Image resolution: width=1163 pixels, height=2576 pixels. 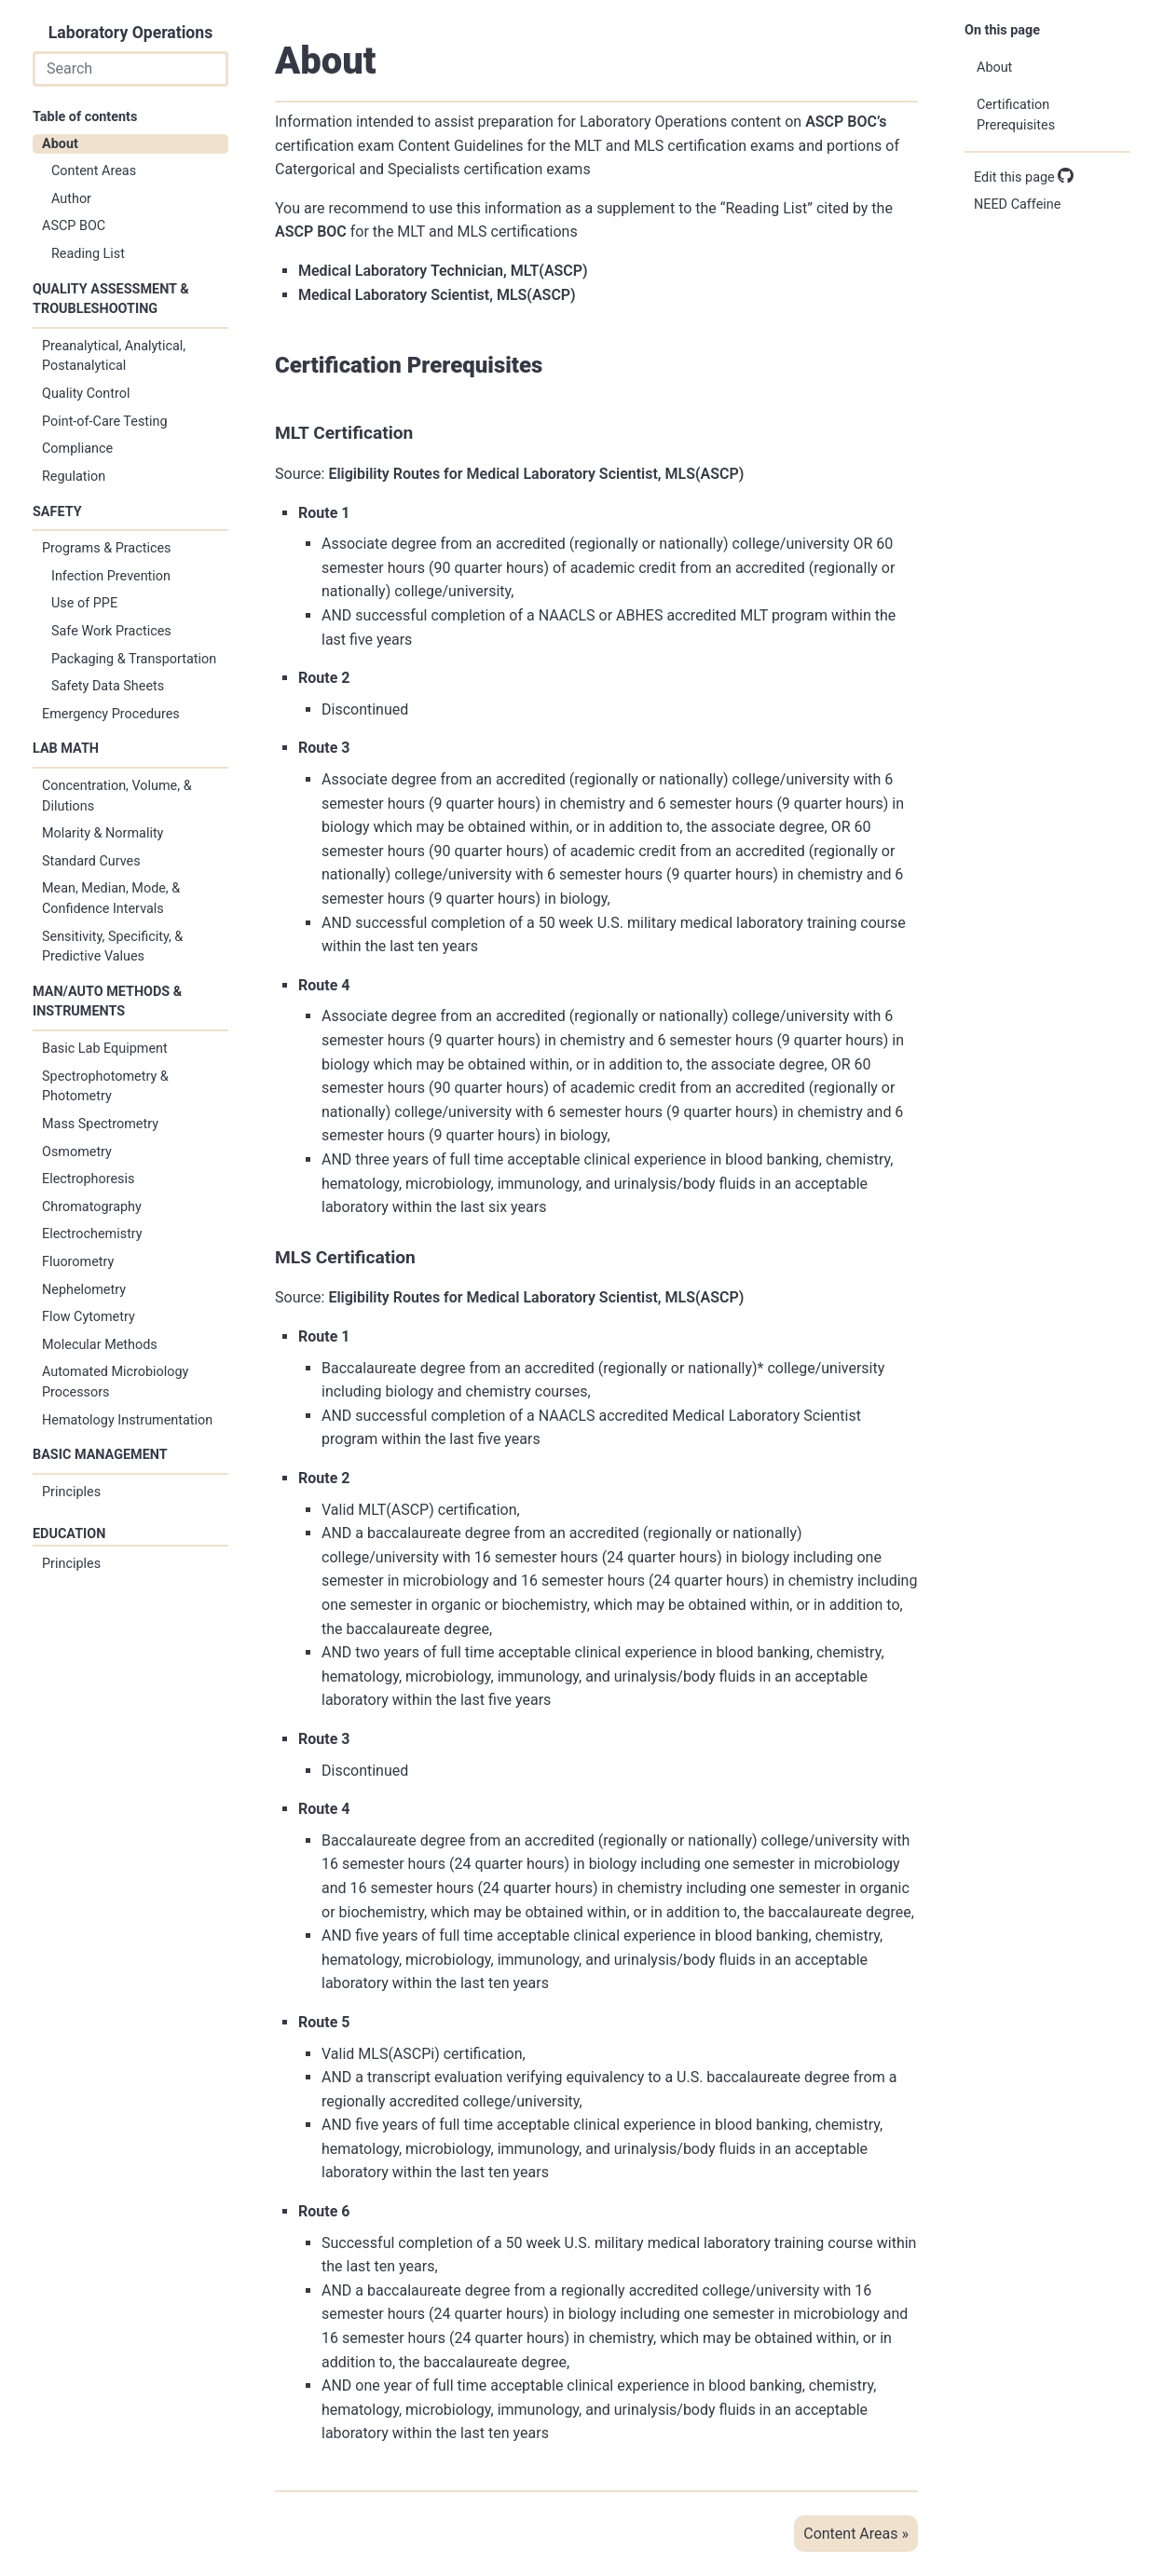 I want to click on Automated Microbiology Processors, so click(x=115, y=1382).